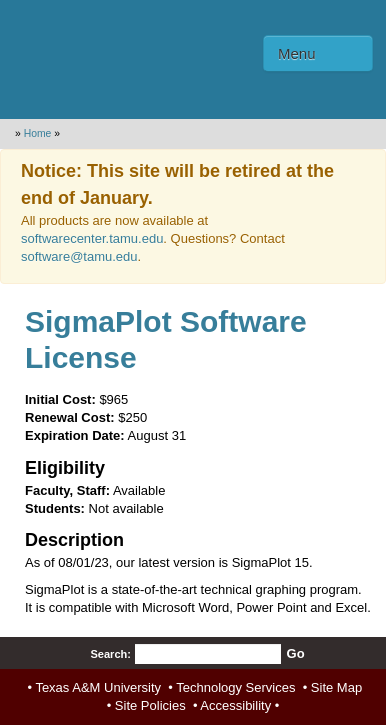 The width and height of the screenshot is (386, 725). What do you see at coordinates (297, 53) in the screenshot?
I see `Menu` at bounding box center [297, 53].